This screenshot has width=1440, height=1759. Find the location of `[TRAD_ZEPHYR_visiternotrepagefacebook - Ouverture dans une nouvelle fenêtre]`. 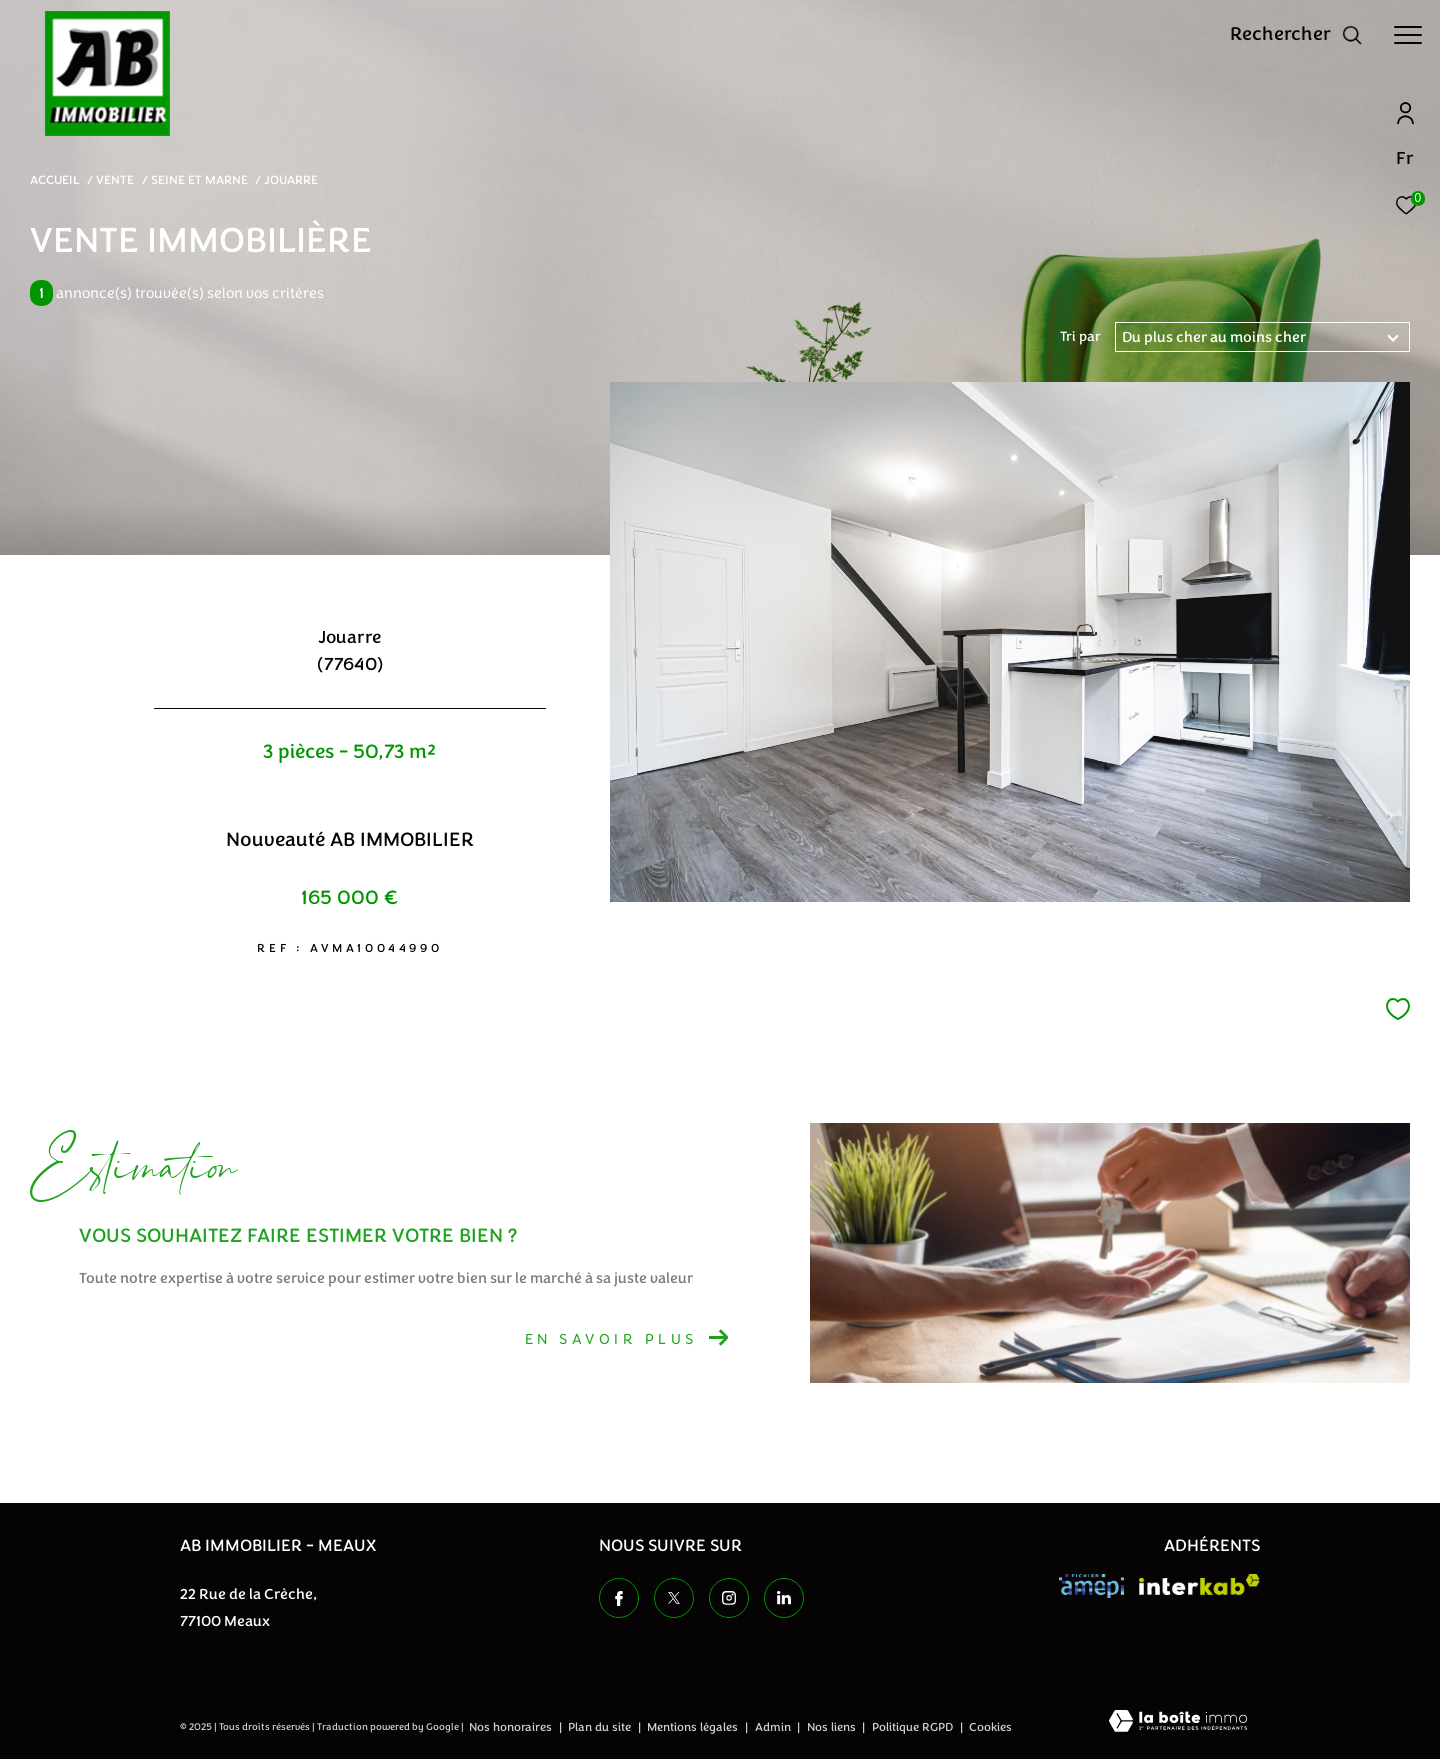

[TRAD_ZEPHYR_visiternotrepagefacebook - Ouverture dans une nouvelle fenêtre] is located at coordinates (619, 1598).